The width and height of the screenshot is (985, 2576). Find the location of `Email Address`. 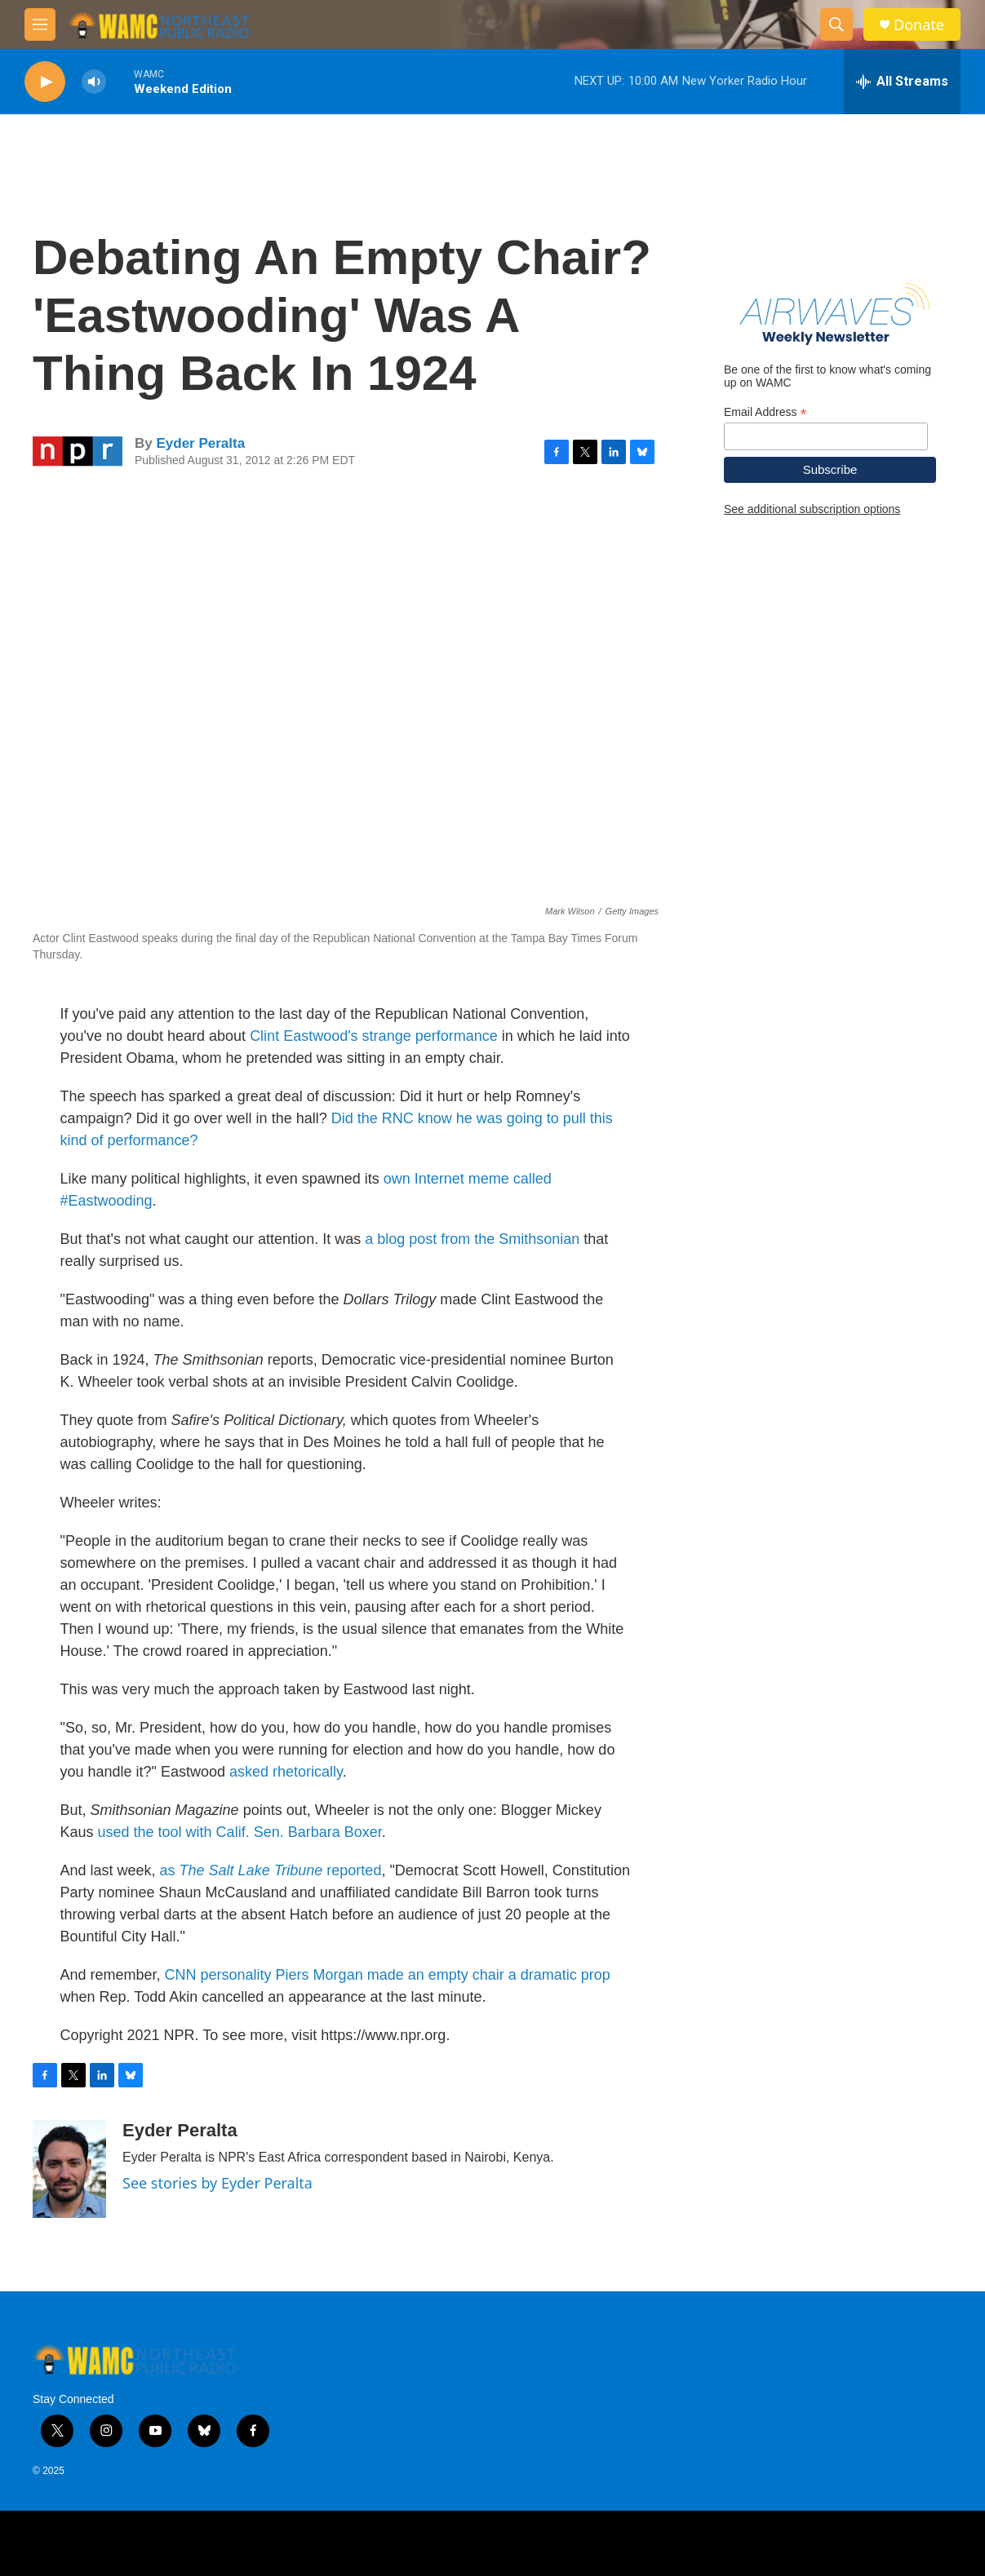

Email Address is located at coordinates (765, 412).